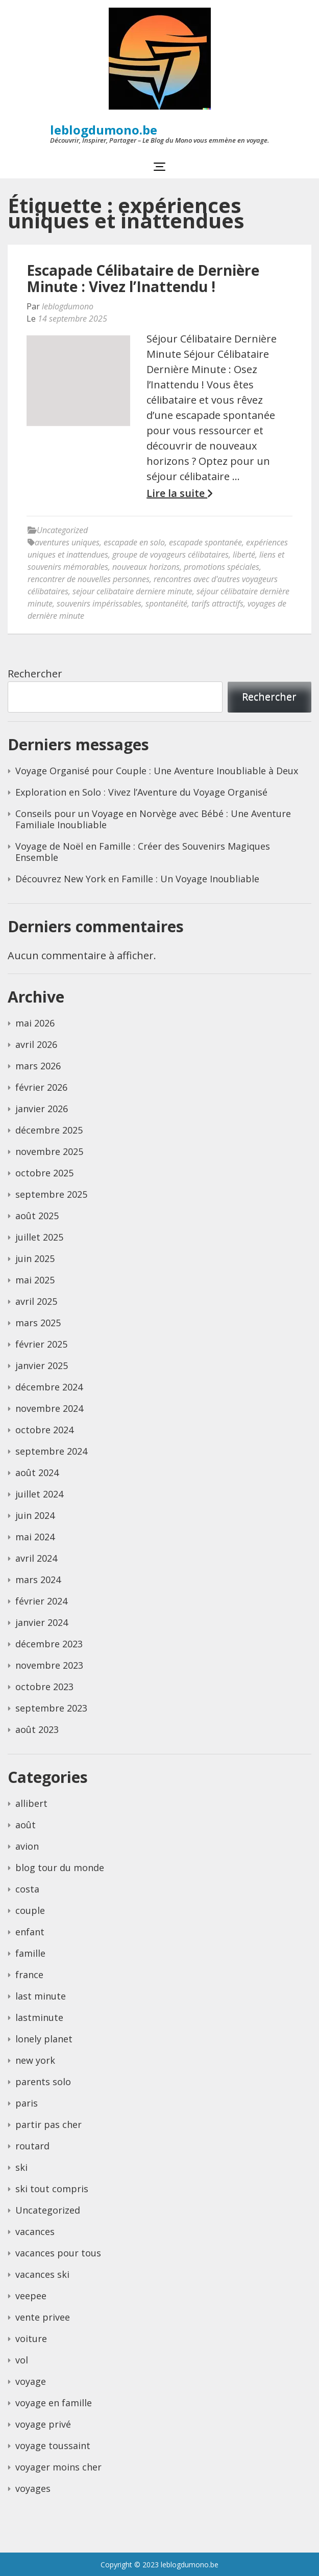  Describe the element at coordinates (205, 542) in the screenshot. I see `escapade spontanée` at that location.